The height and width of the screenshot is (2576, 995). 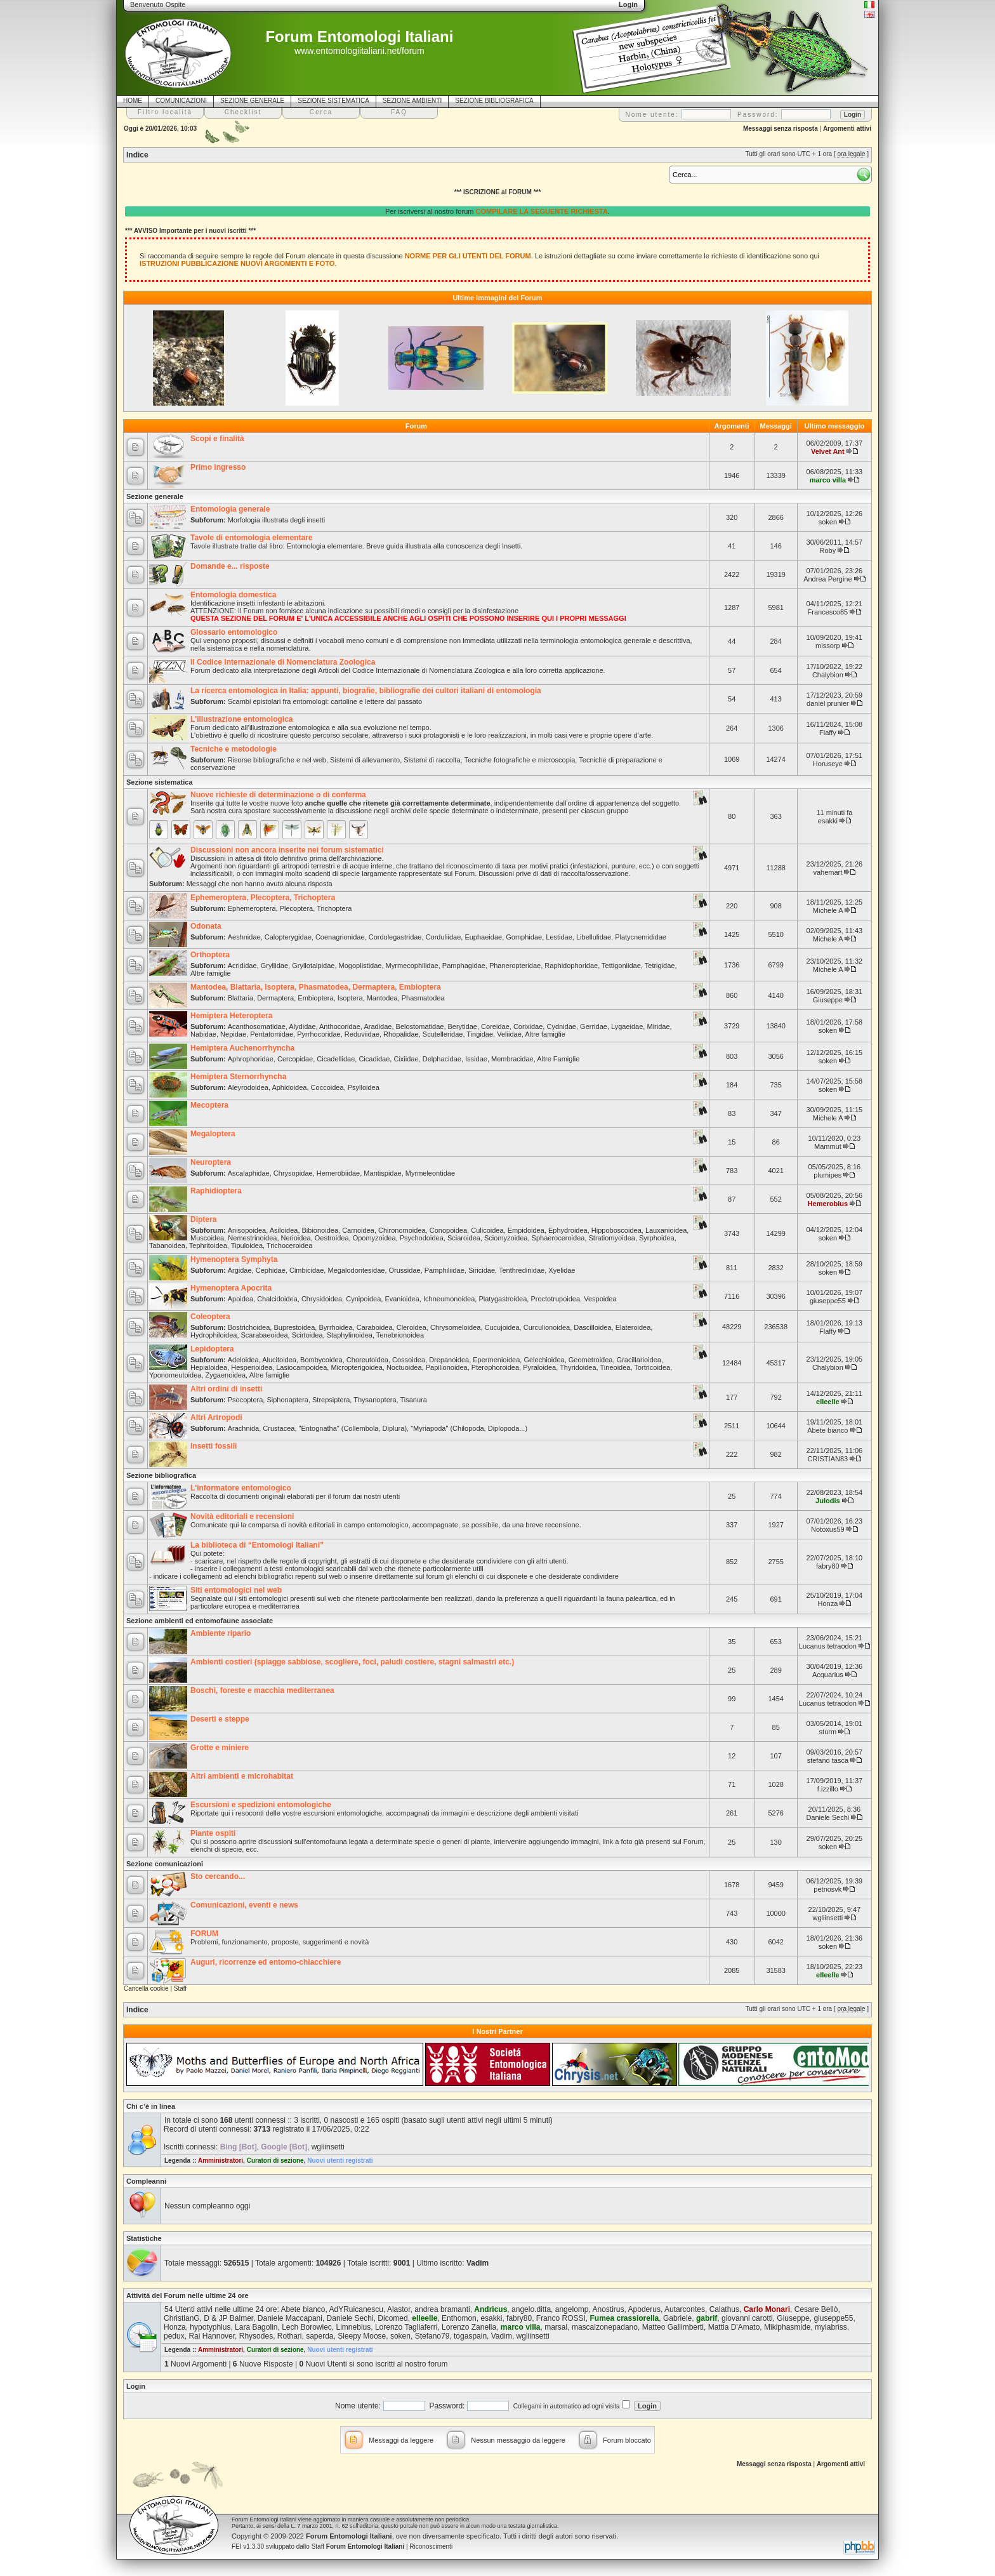 What do you see at coordinates (213, 1335) in the screenshot?
I see `Hydrophiloidea` at bounding box center [213, 1335].